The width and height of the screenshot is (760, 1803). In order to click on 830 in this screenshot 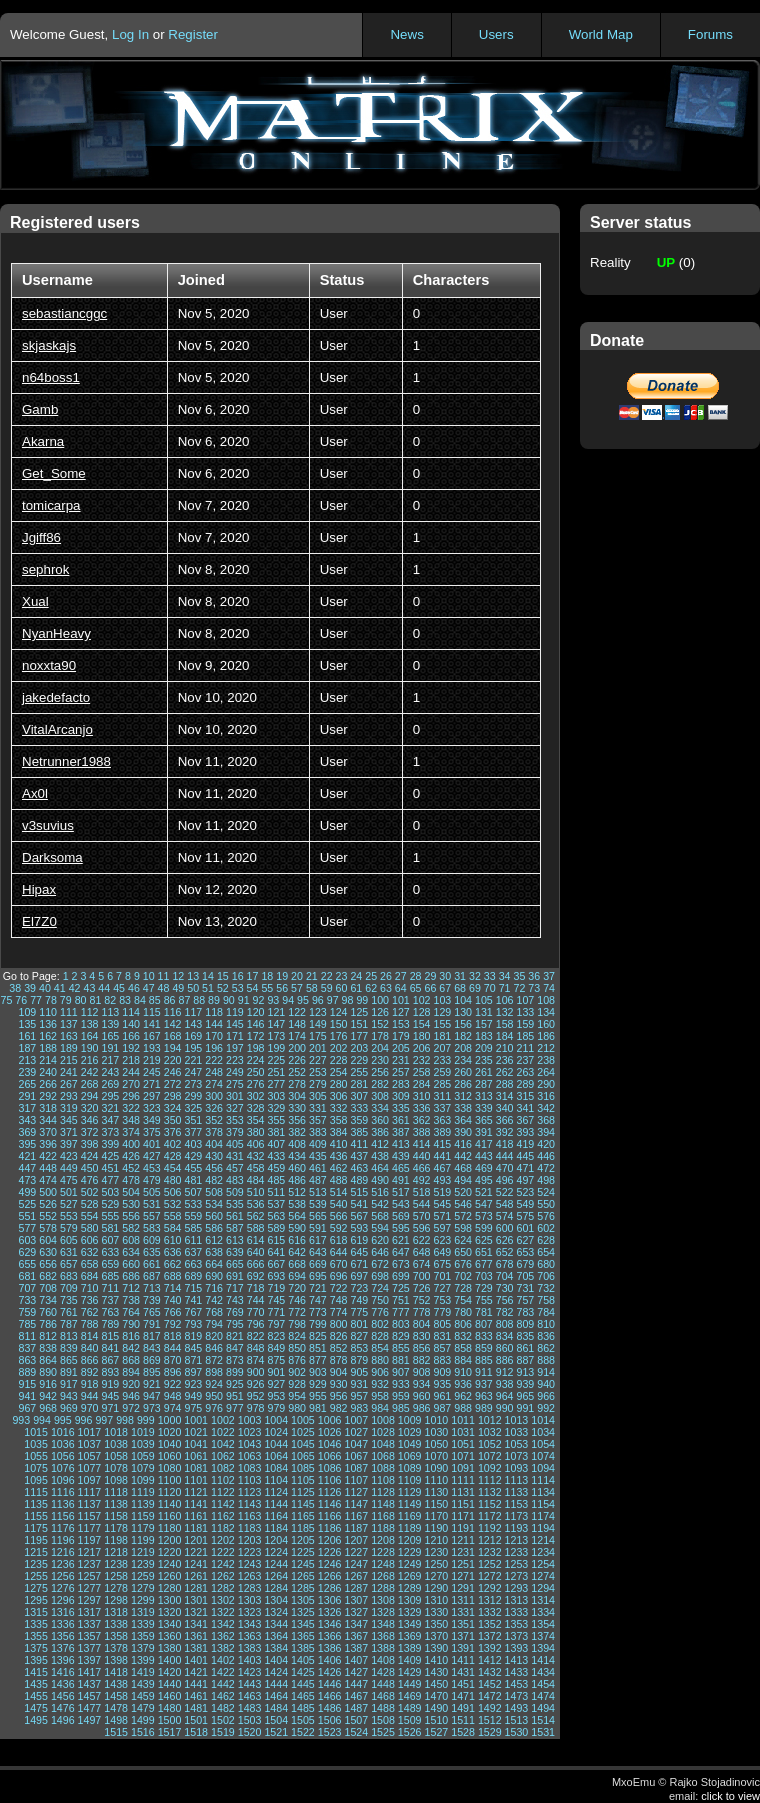, I will do `click(422, 1336)`.